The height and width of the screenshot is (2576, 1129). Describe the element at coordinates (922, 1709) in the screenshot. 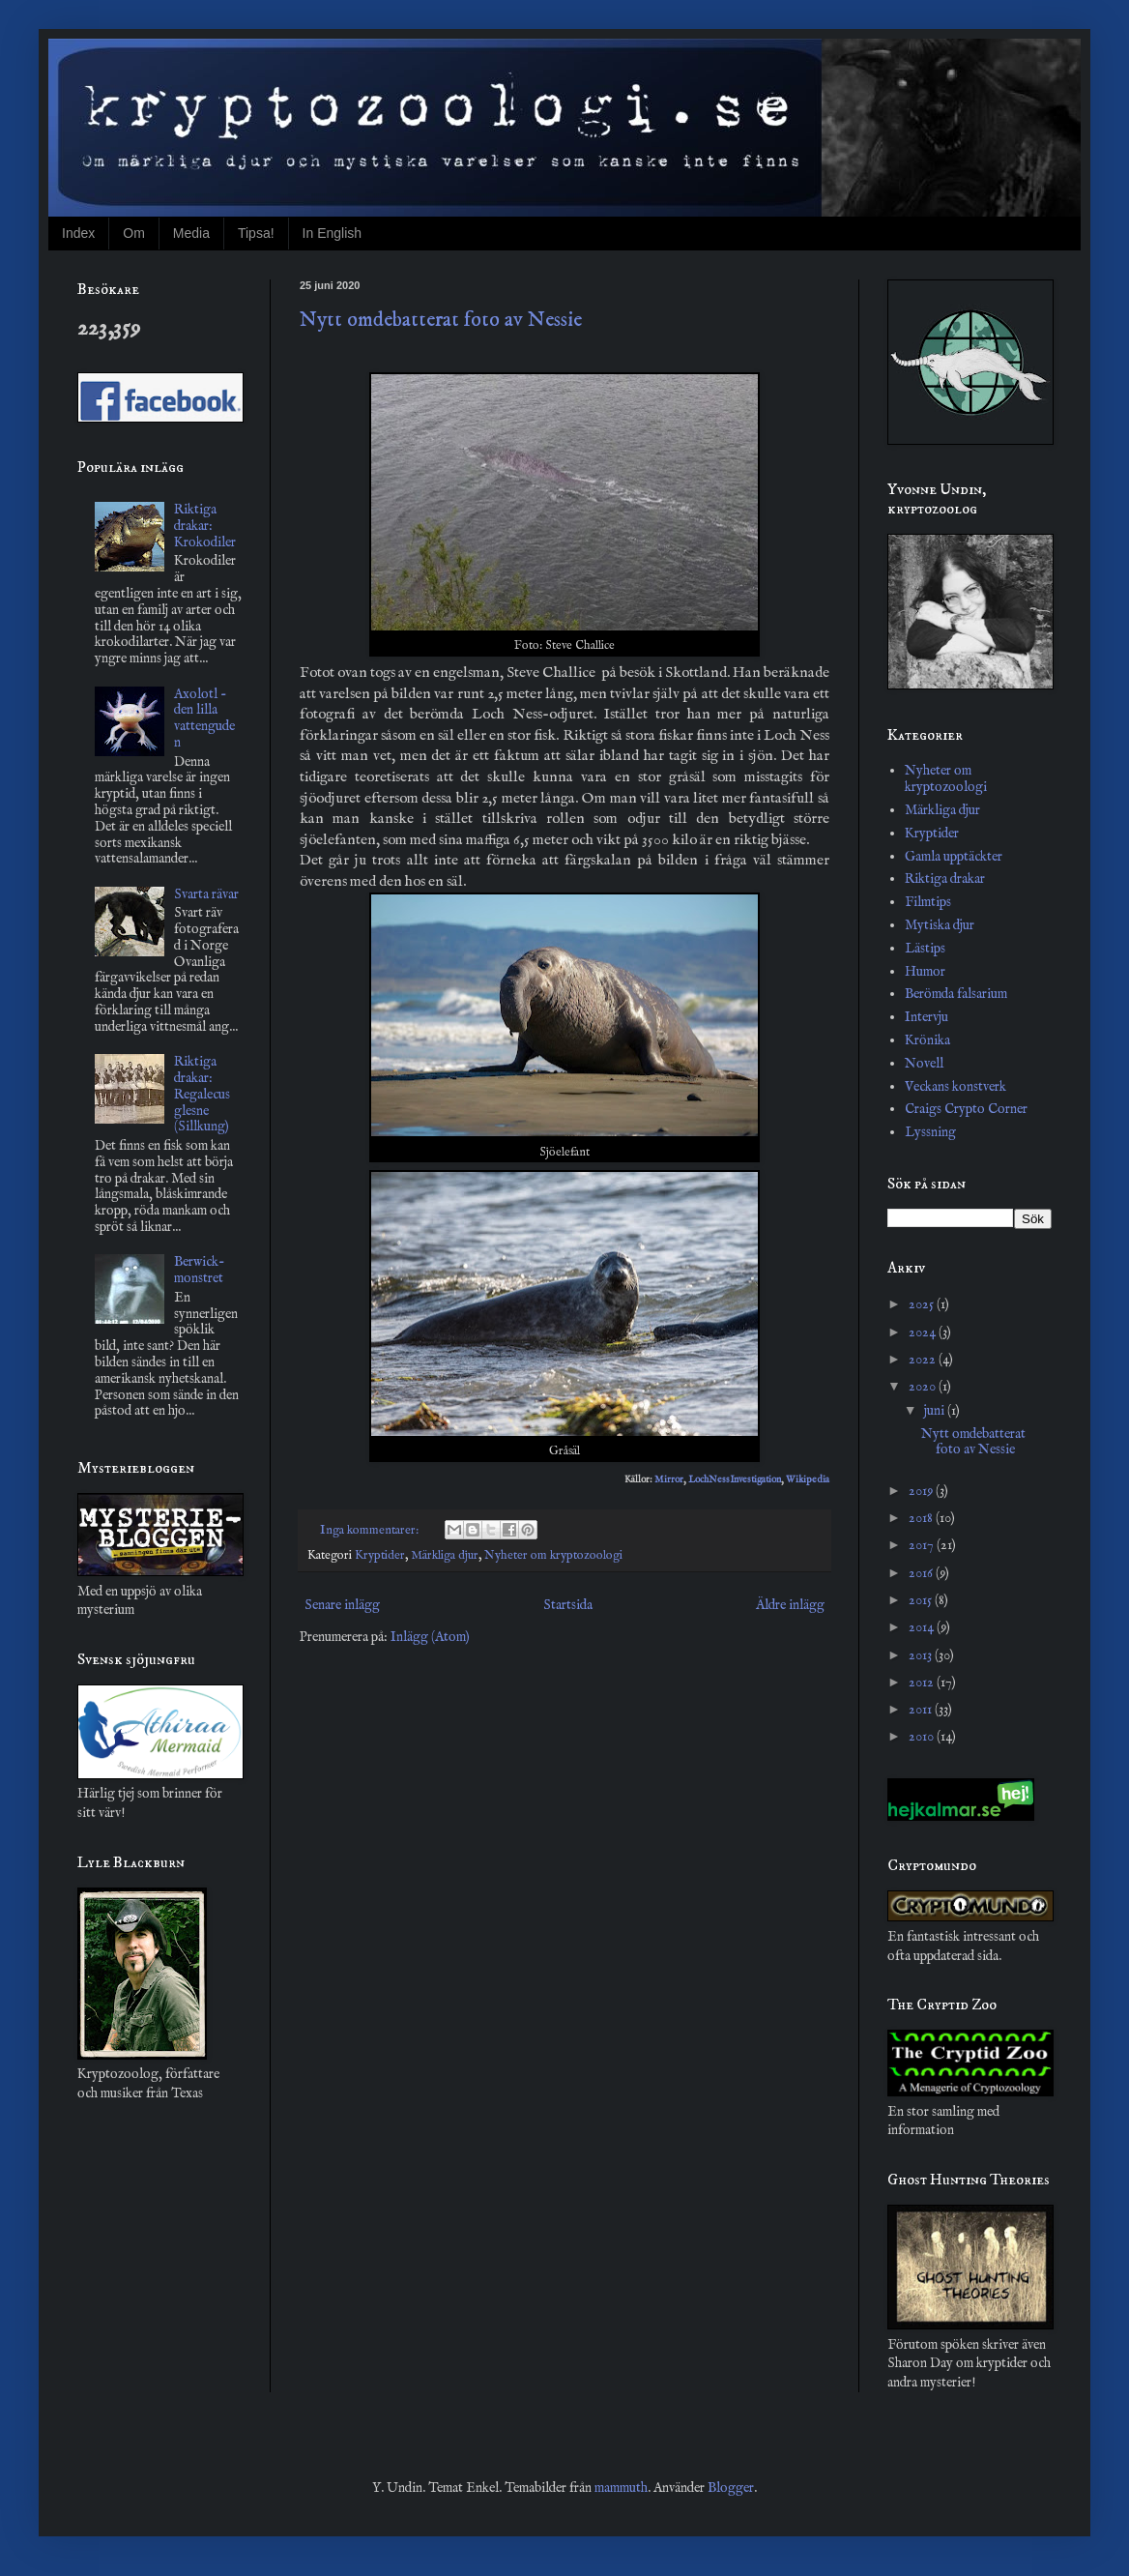

I see `2011` at that location.